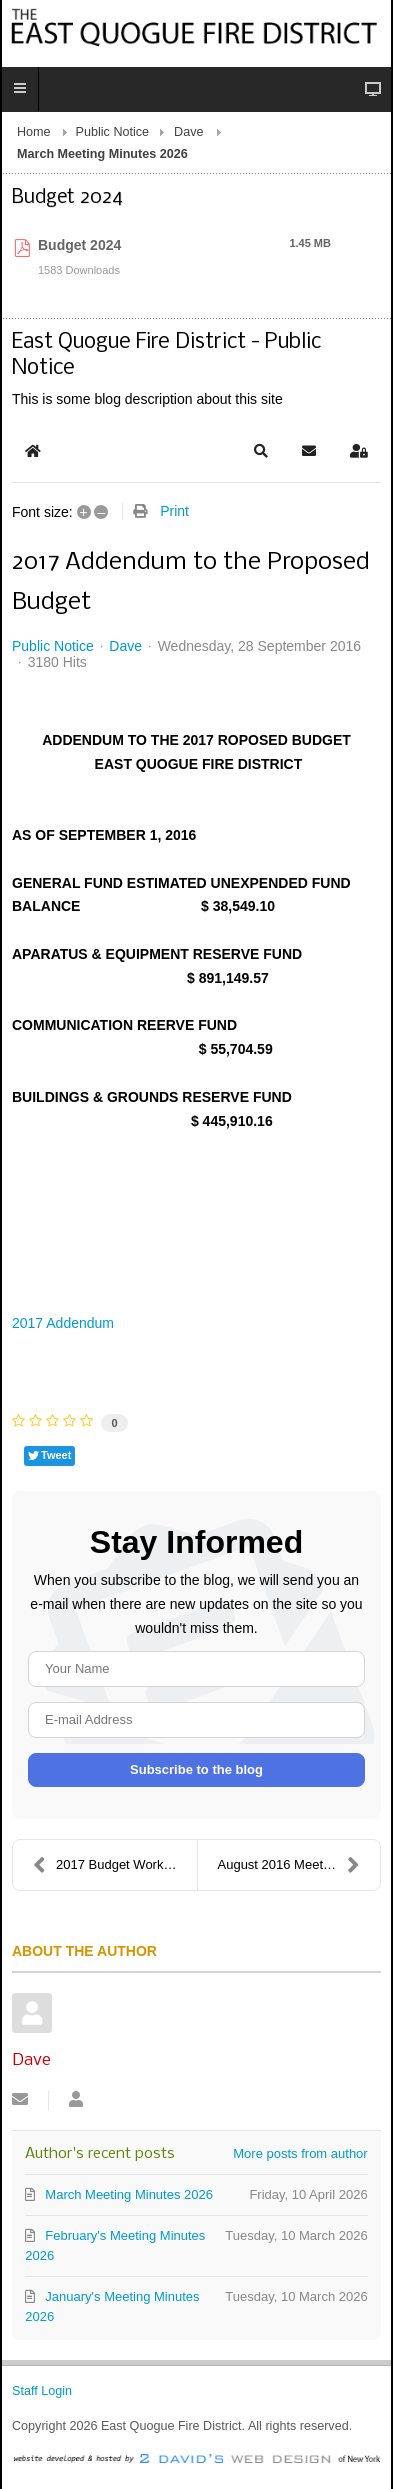 The image size is (393, 2489). Describe the element at coordinates (196, 1769) in the screenshot. I see `Subscribe to the blog` at that location.